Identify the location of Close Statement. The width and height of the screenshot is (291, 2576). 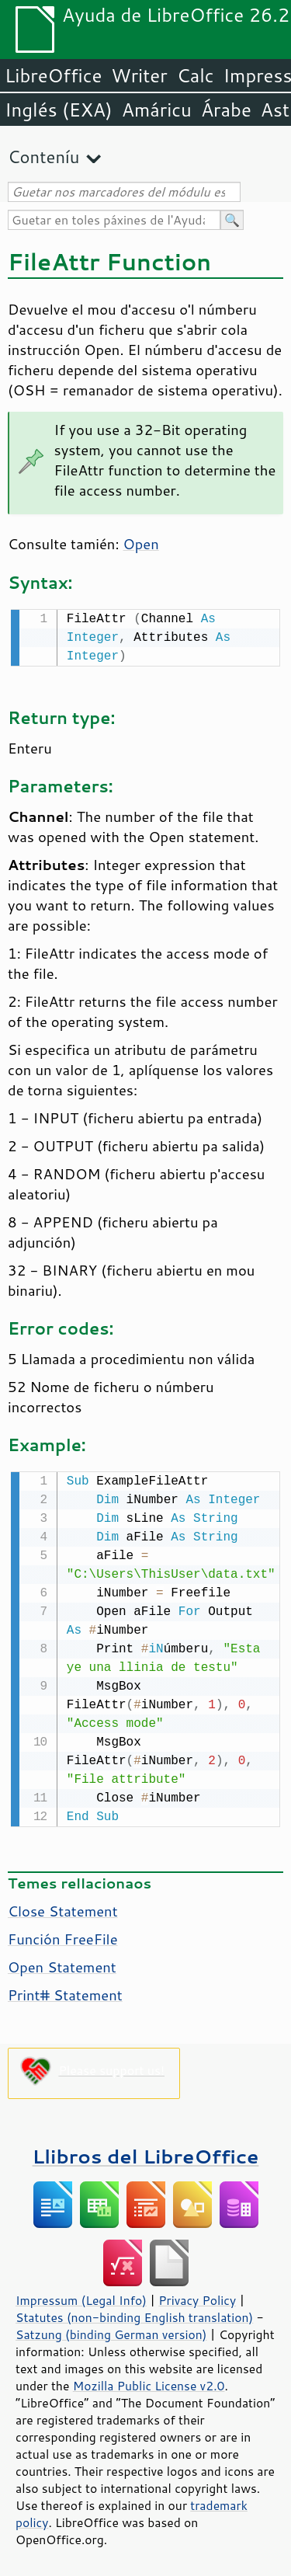
(63, 1908).